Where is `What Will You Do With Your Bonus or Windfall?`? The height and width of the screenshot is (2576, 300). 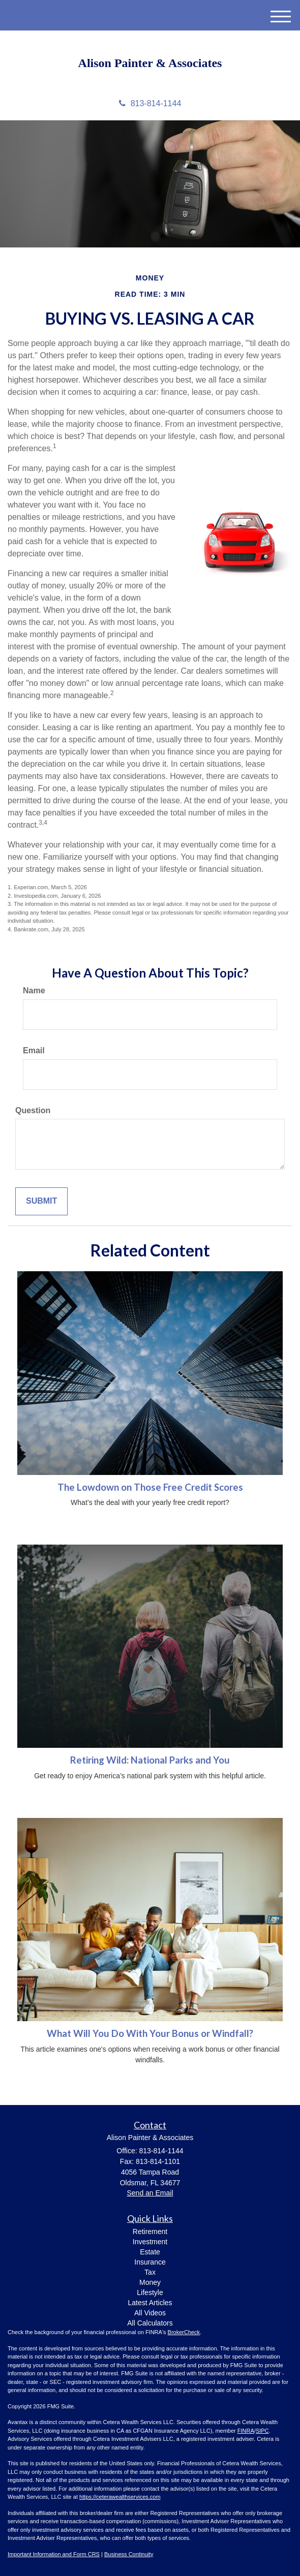
What Will You Do With Your Bonus or Windfall? is located at coordinates (150, 2033).